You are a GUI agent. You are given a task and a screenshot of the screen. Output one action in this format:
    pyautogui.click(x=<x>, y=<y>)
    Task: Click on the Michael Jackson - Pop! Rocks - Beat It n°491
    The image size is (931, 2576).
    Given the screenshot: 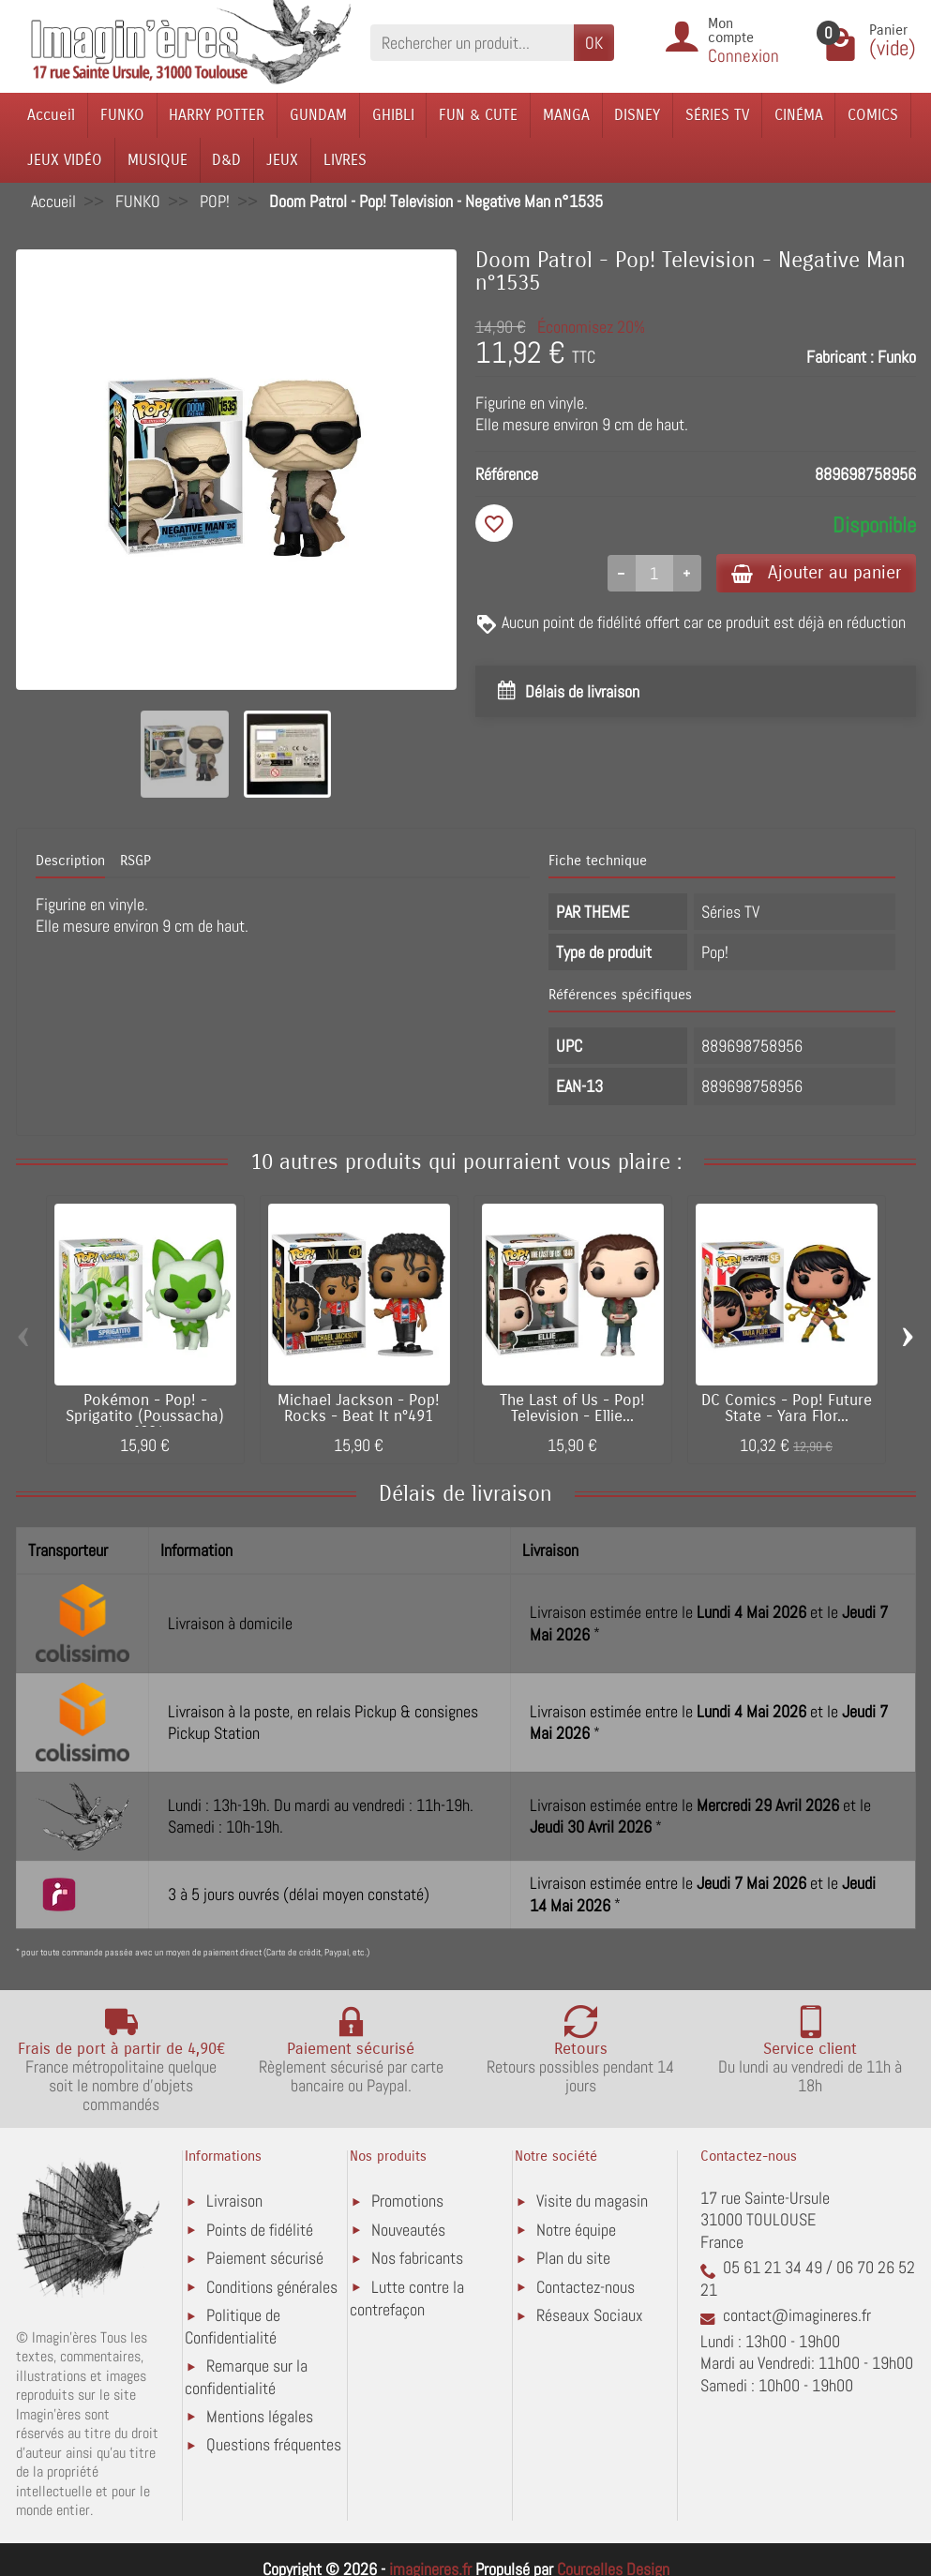 What is the action you would take?
    pyautogui.click(x=359, y=1408)
    